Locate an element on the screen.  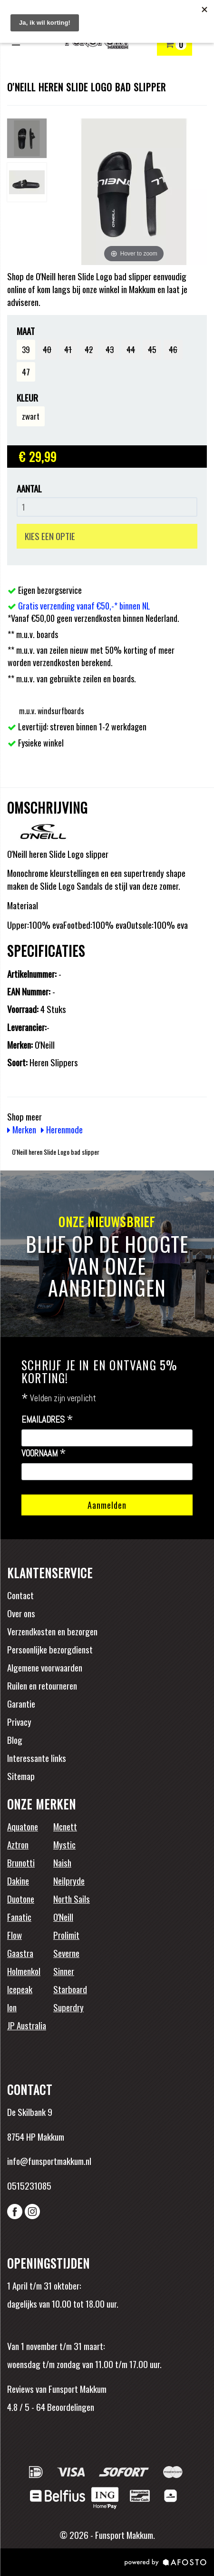
Voornaam is located at coordinates (43, 1453).